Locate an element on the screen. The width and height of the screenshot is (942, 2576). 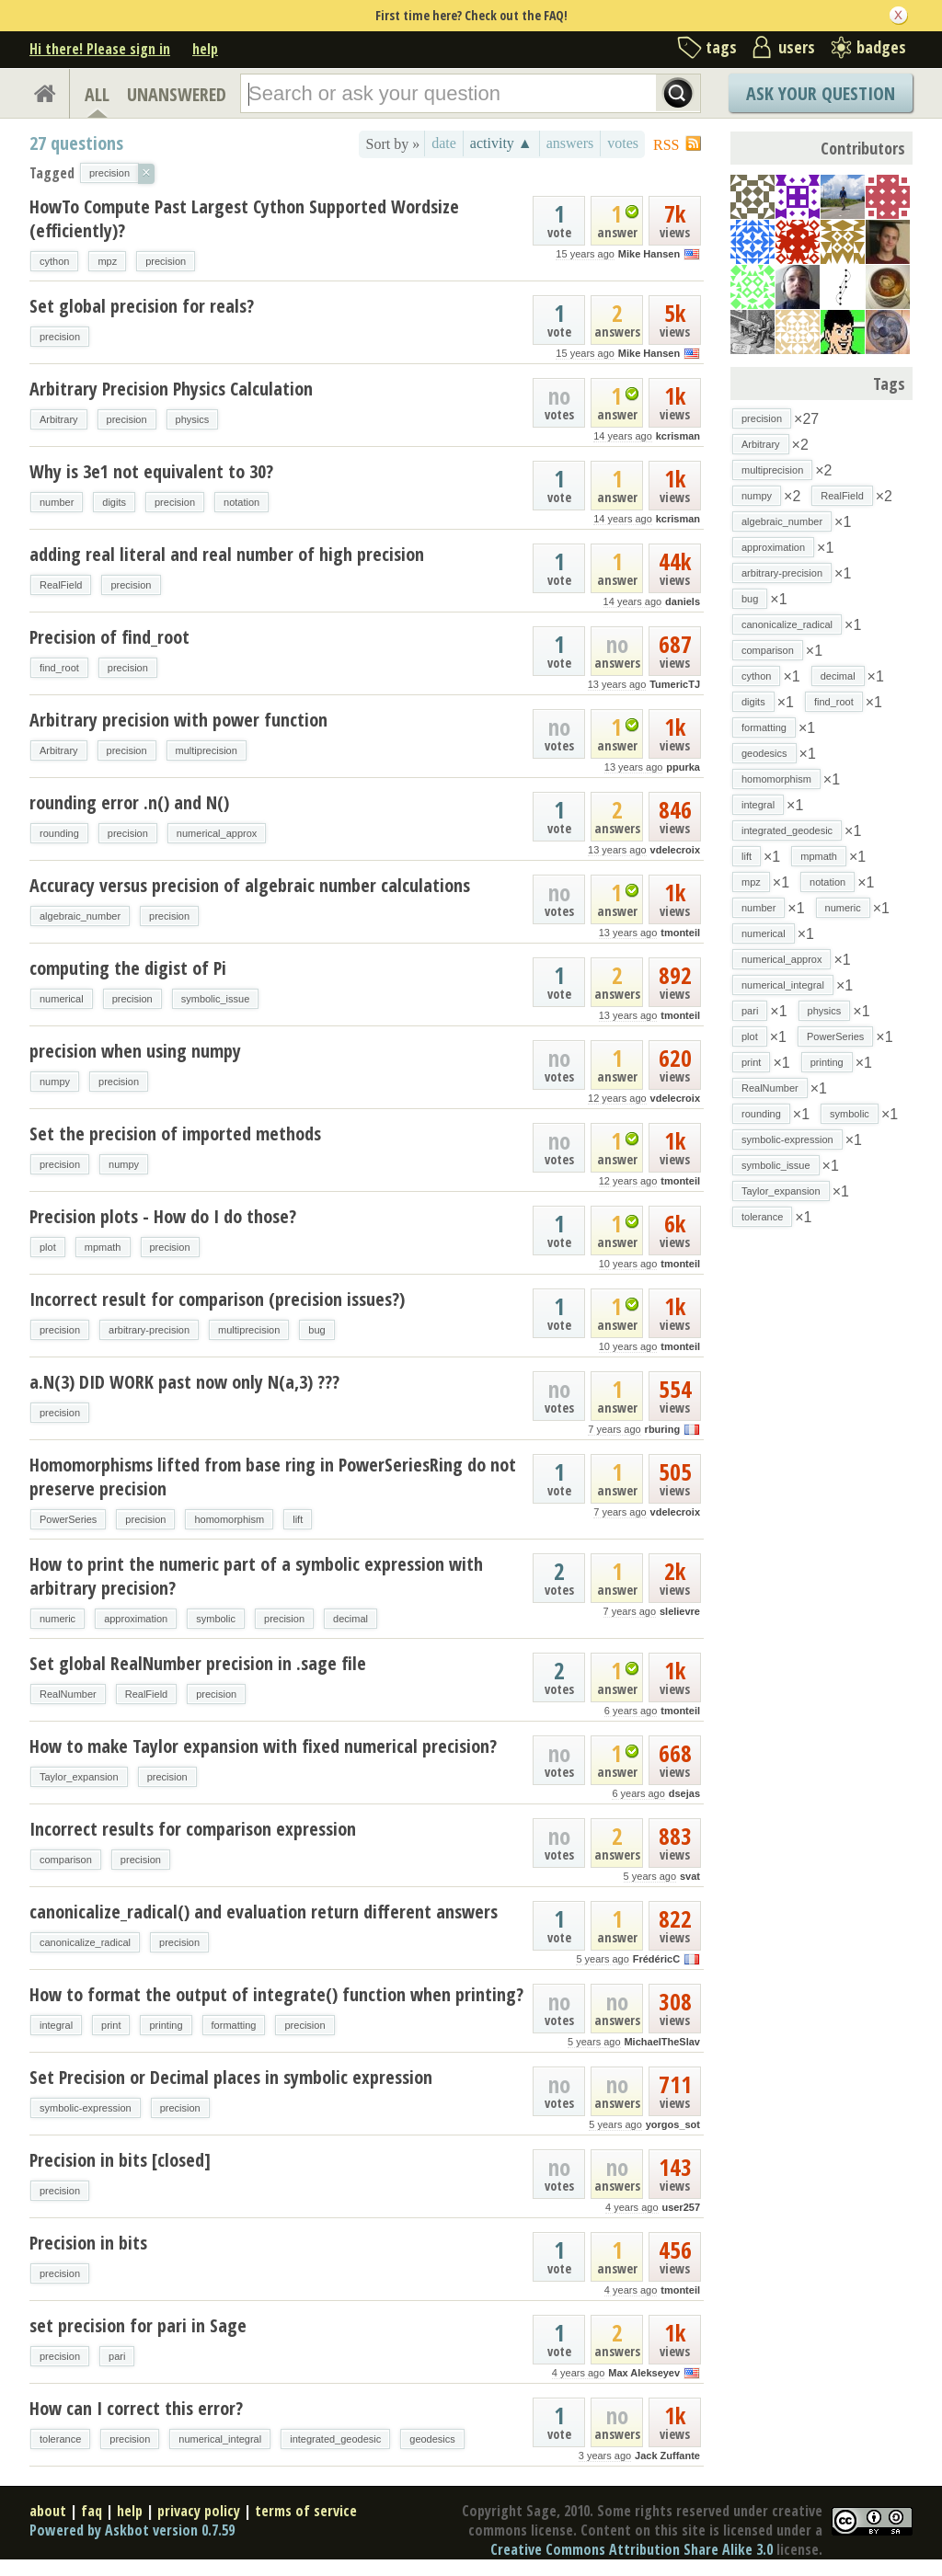
pari is located at coordinates (117, 2356).